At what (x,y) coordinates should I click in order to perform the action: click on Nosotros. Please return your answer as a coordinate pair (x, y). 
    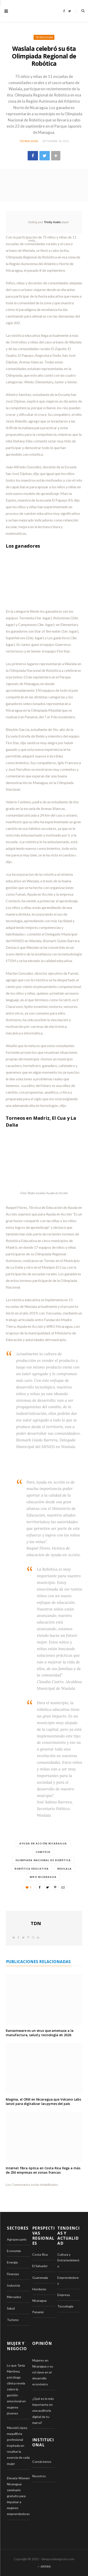
    Looking at the image, I should click on (39, 2476).